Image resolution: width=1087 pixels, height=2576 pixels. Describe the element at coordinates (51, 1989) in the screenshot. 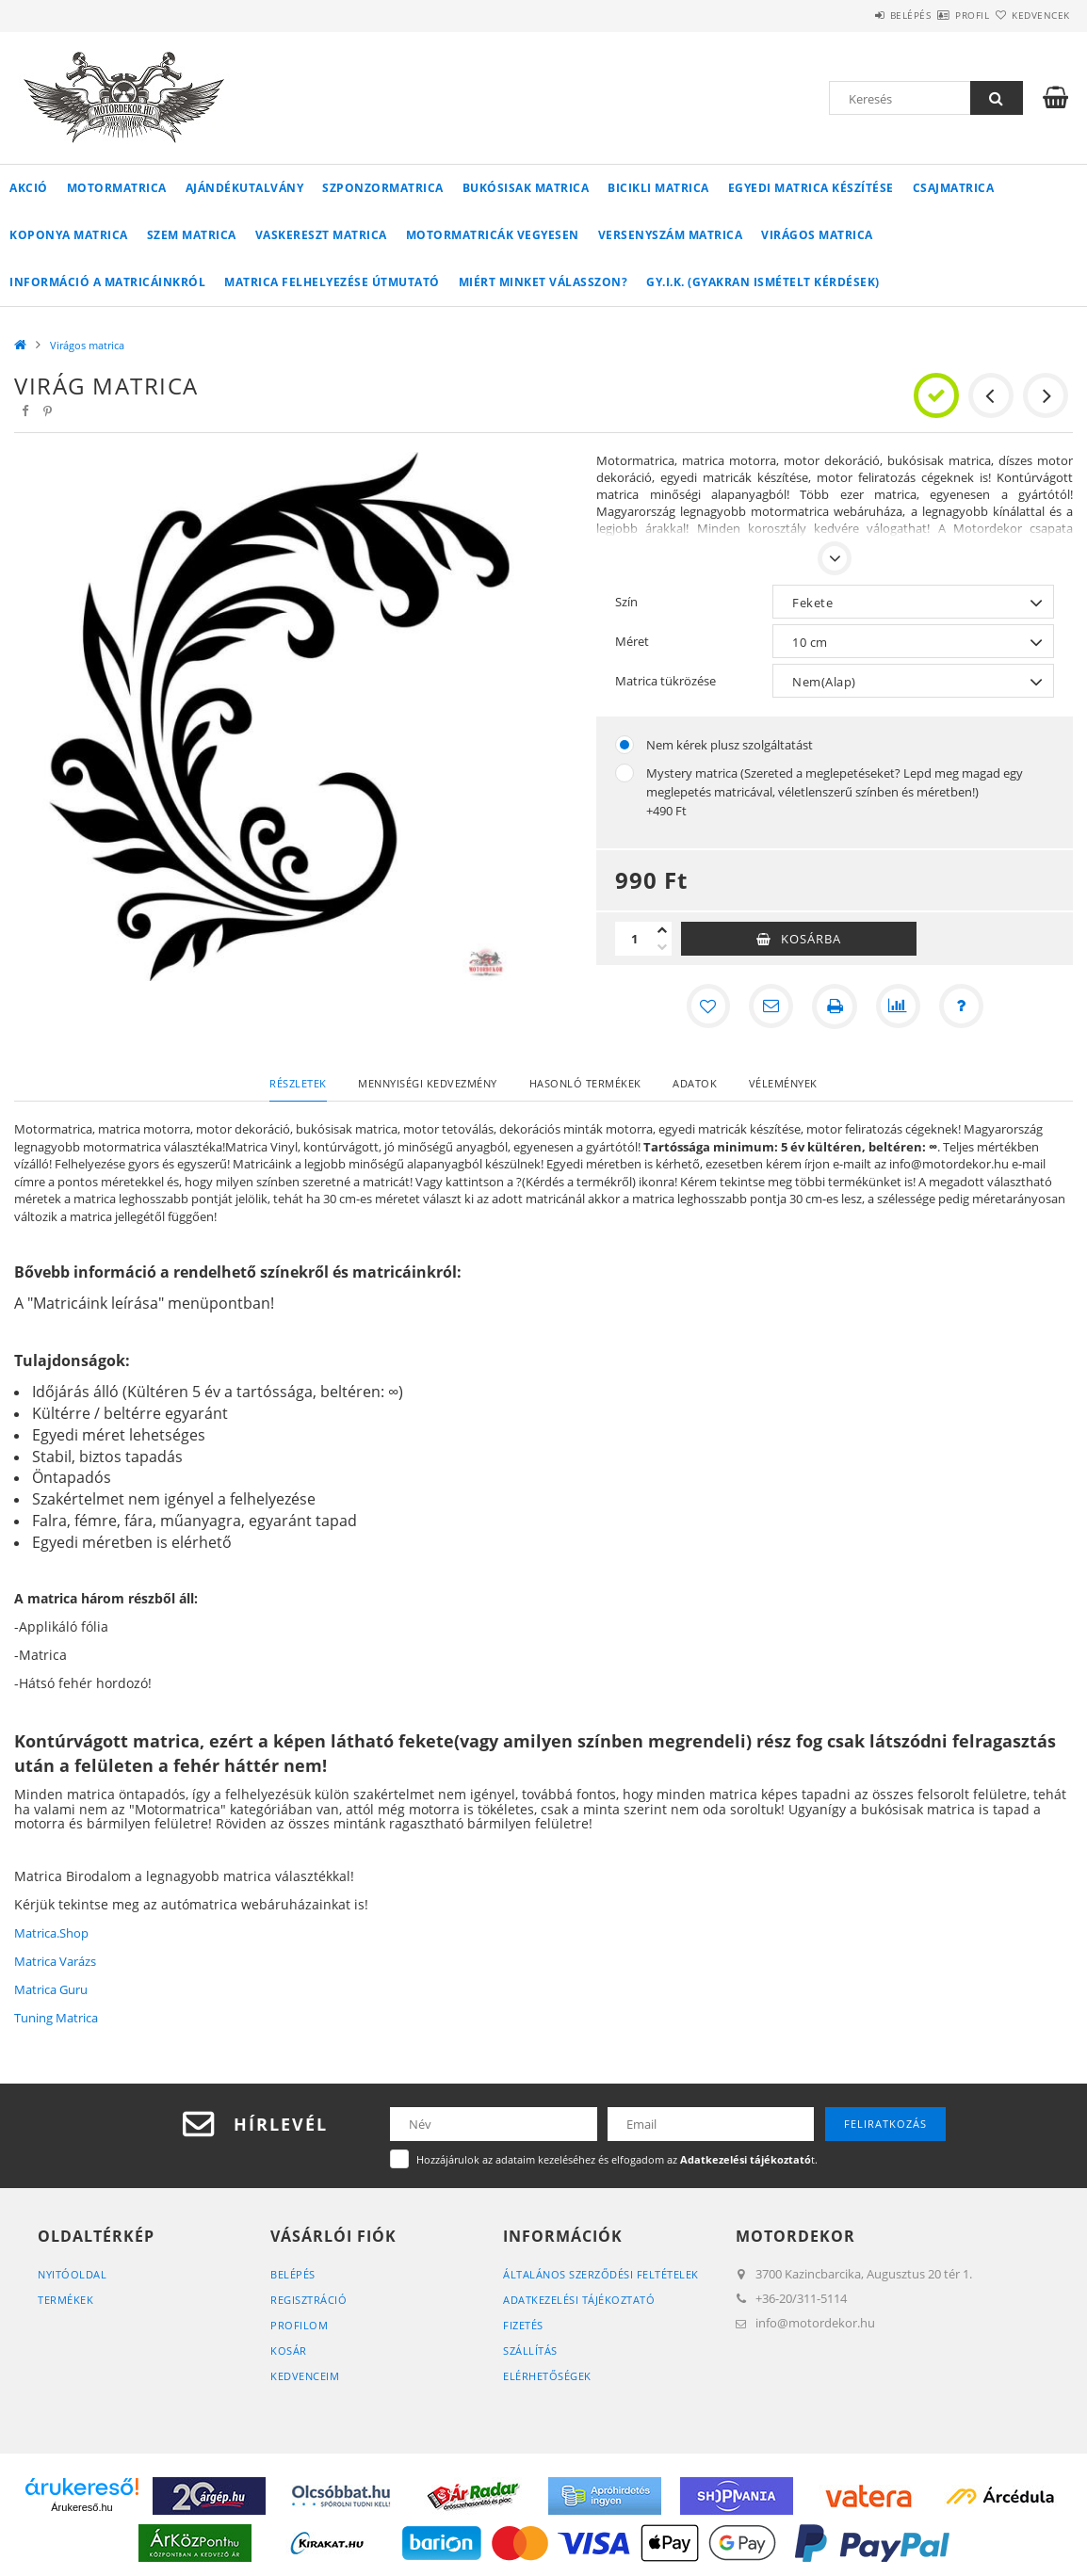

I see `Matrica Guru` at that location.